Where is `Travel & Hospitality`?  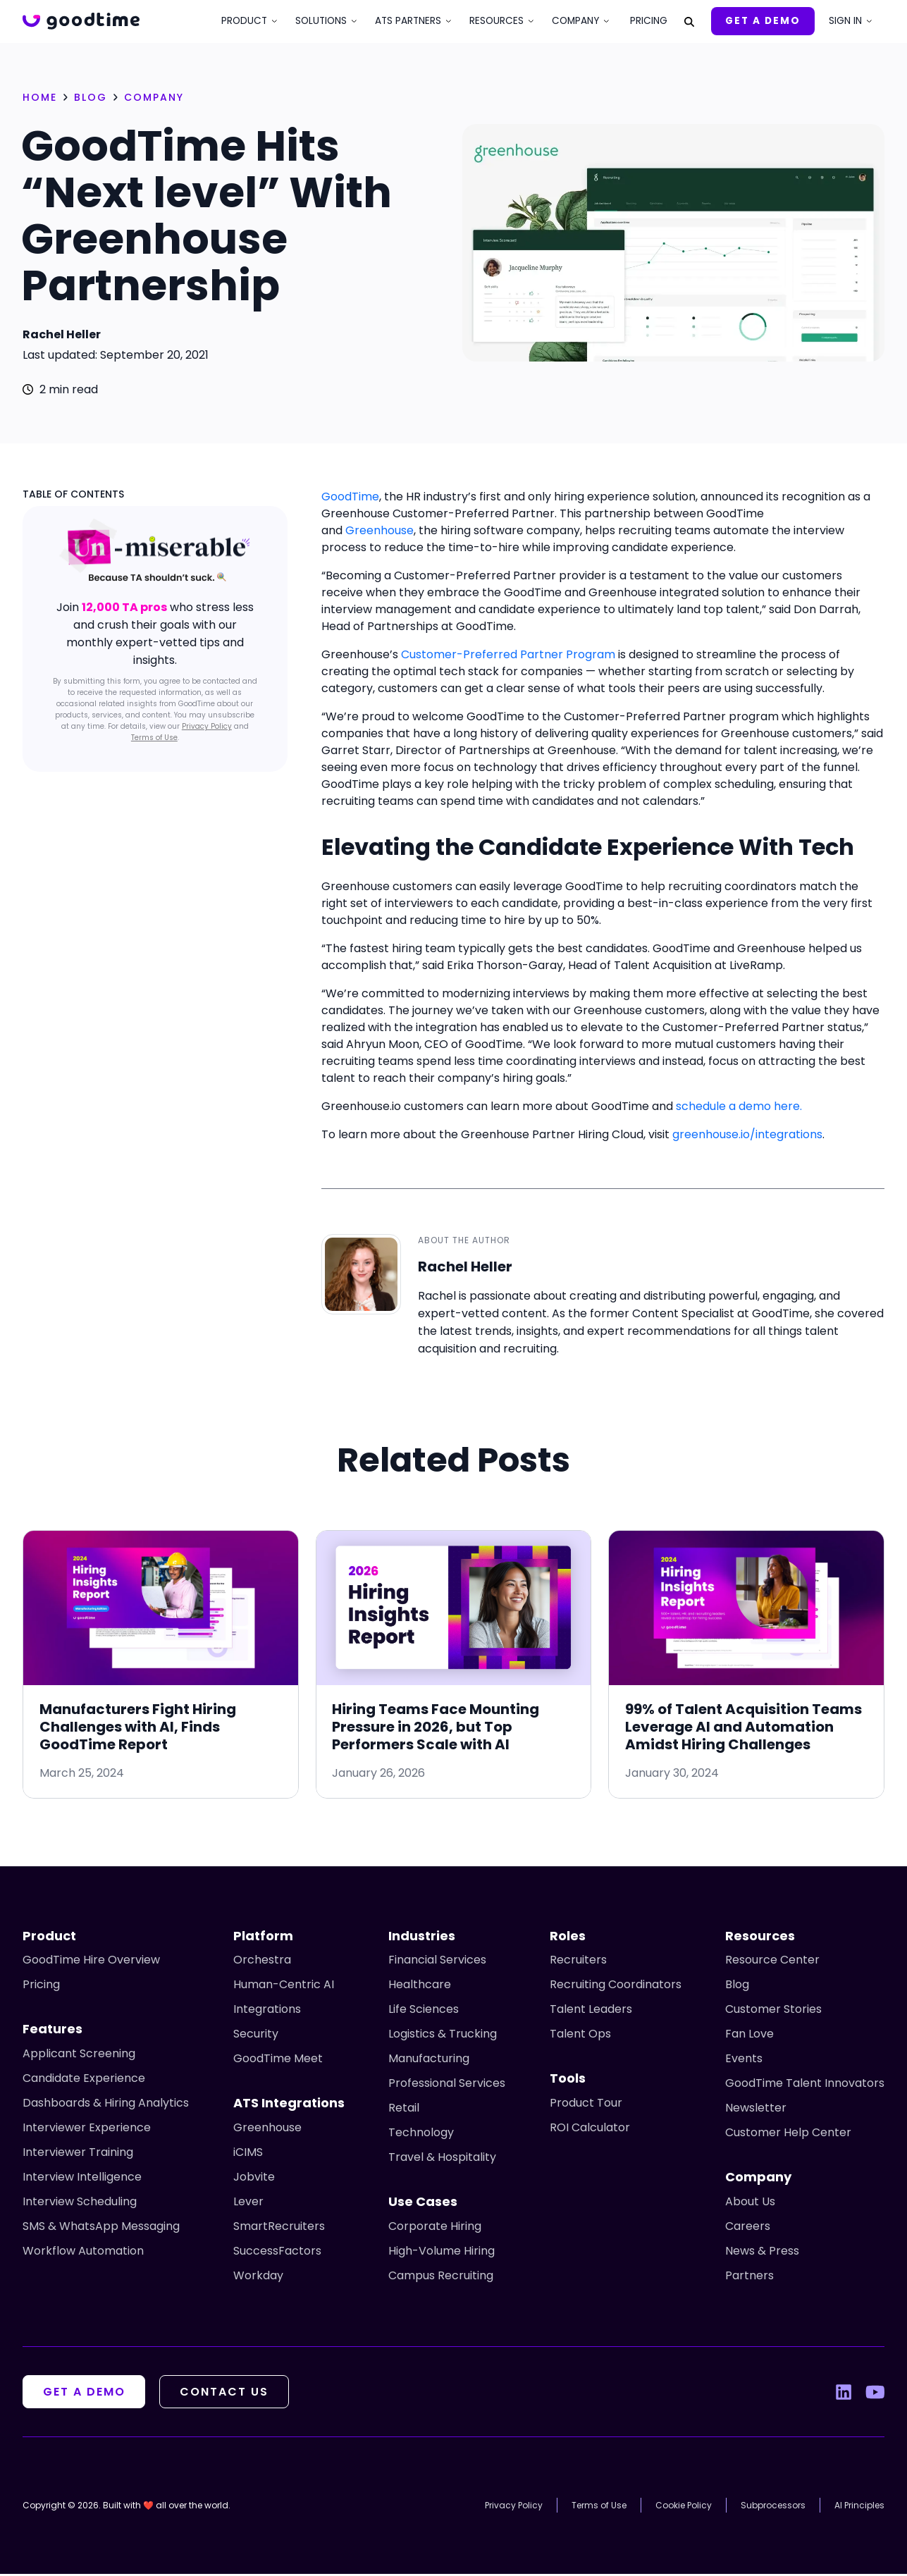 Travel & Hospitality is located at coordinates (442, 2159).